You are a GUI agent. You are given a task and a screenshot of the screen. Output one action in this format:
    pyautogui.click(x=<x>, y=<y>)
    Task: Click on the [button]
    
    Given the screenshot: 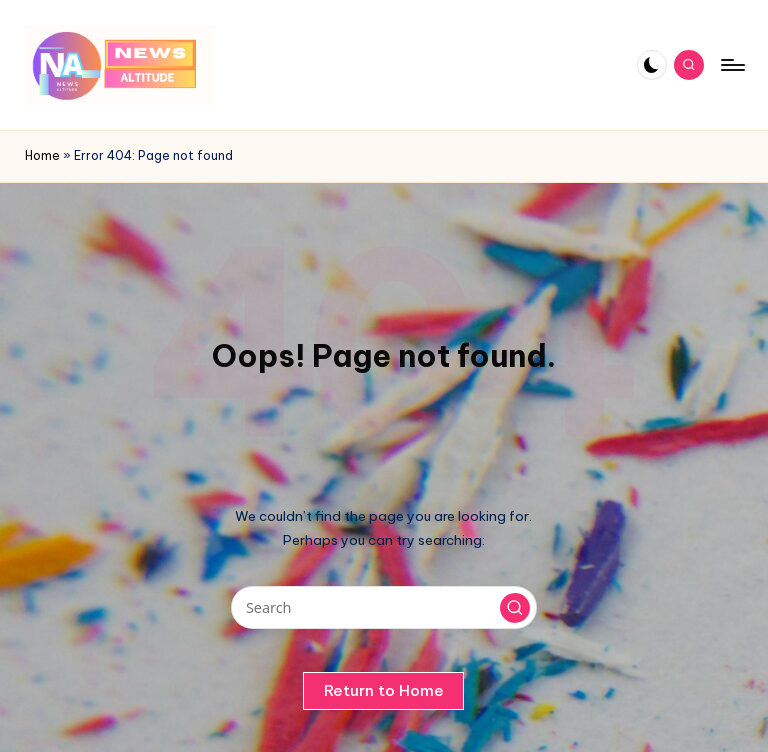 What is the action you would take?
    pyautogui.click(x=515, y=608)
    